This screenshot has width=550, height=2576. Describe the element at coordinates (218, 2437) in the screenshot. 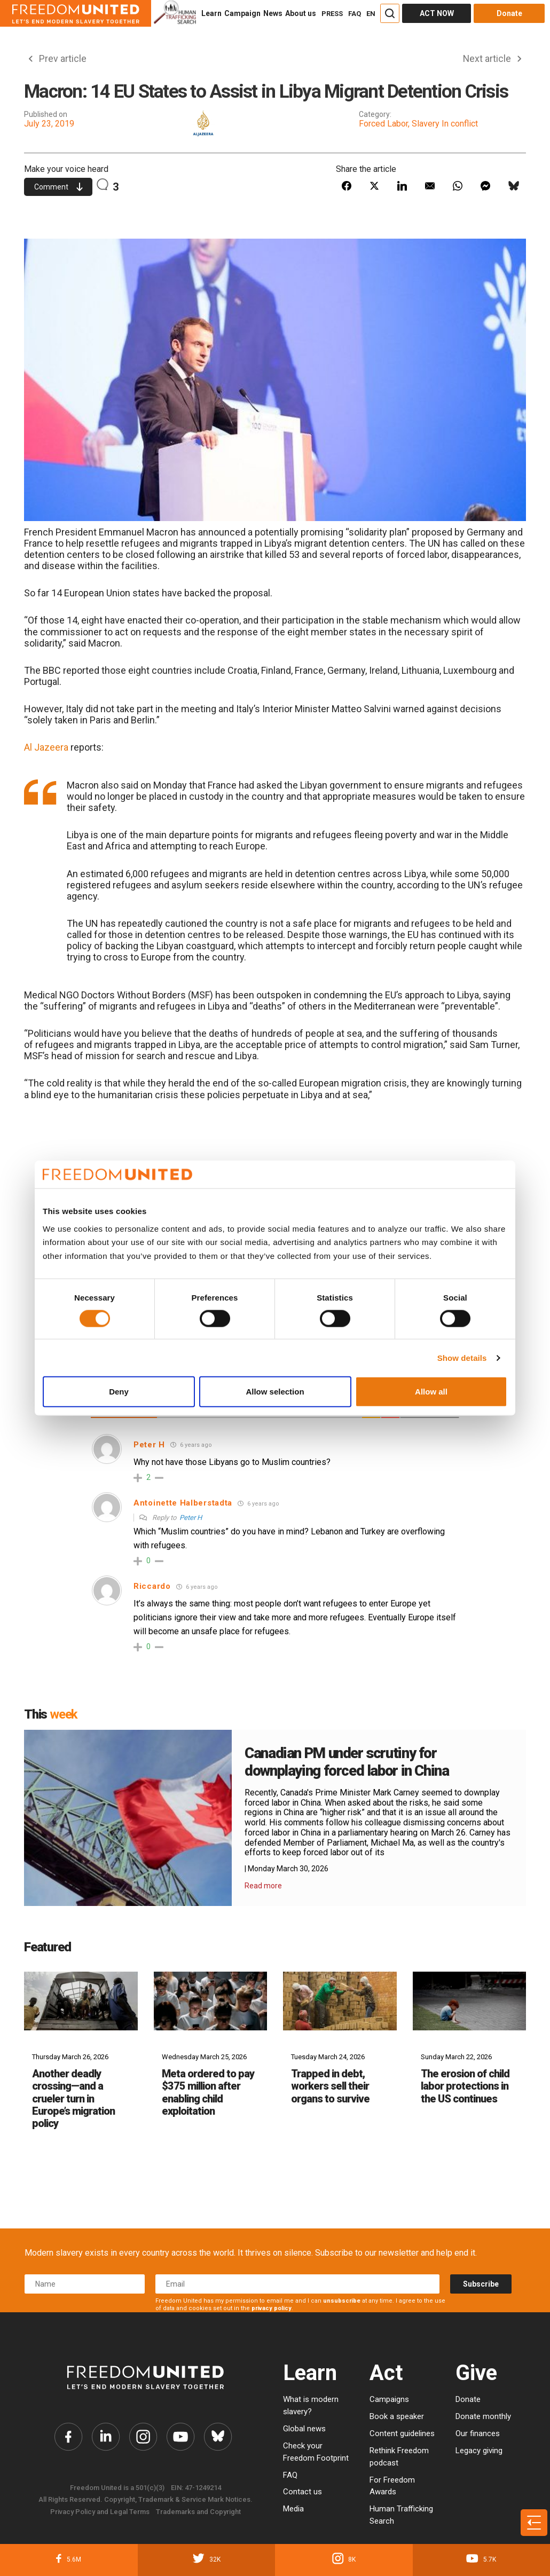

I see `[Freedom United Bluesky Link]` at that location.